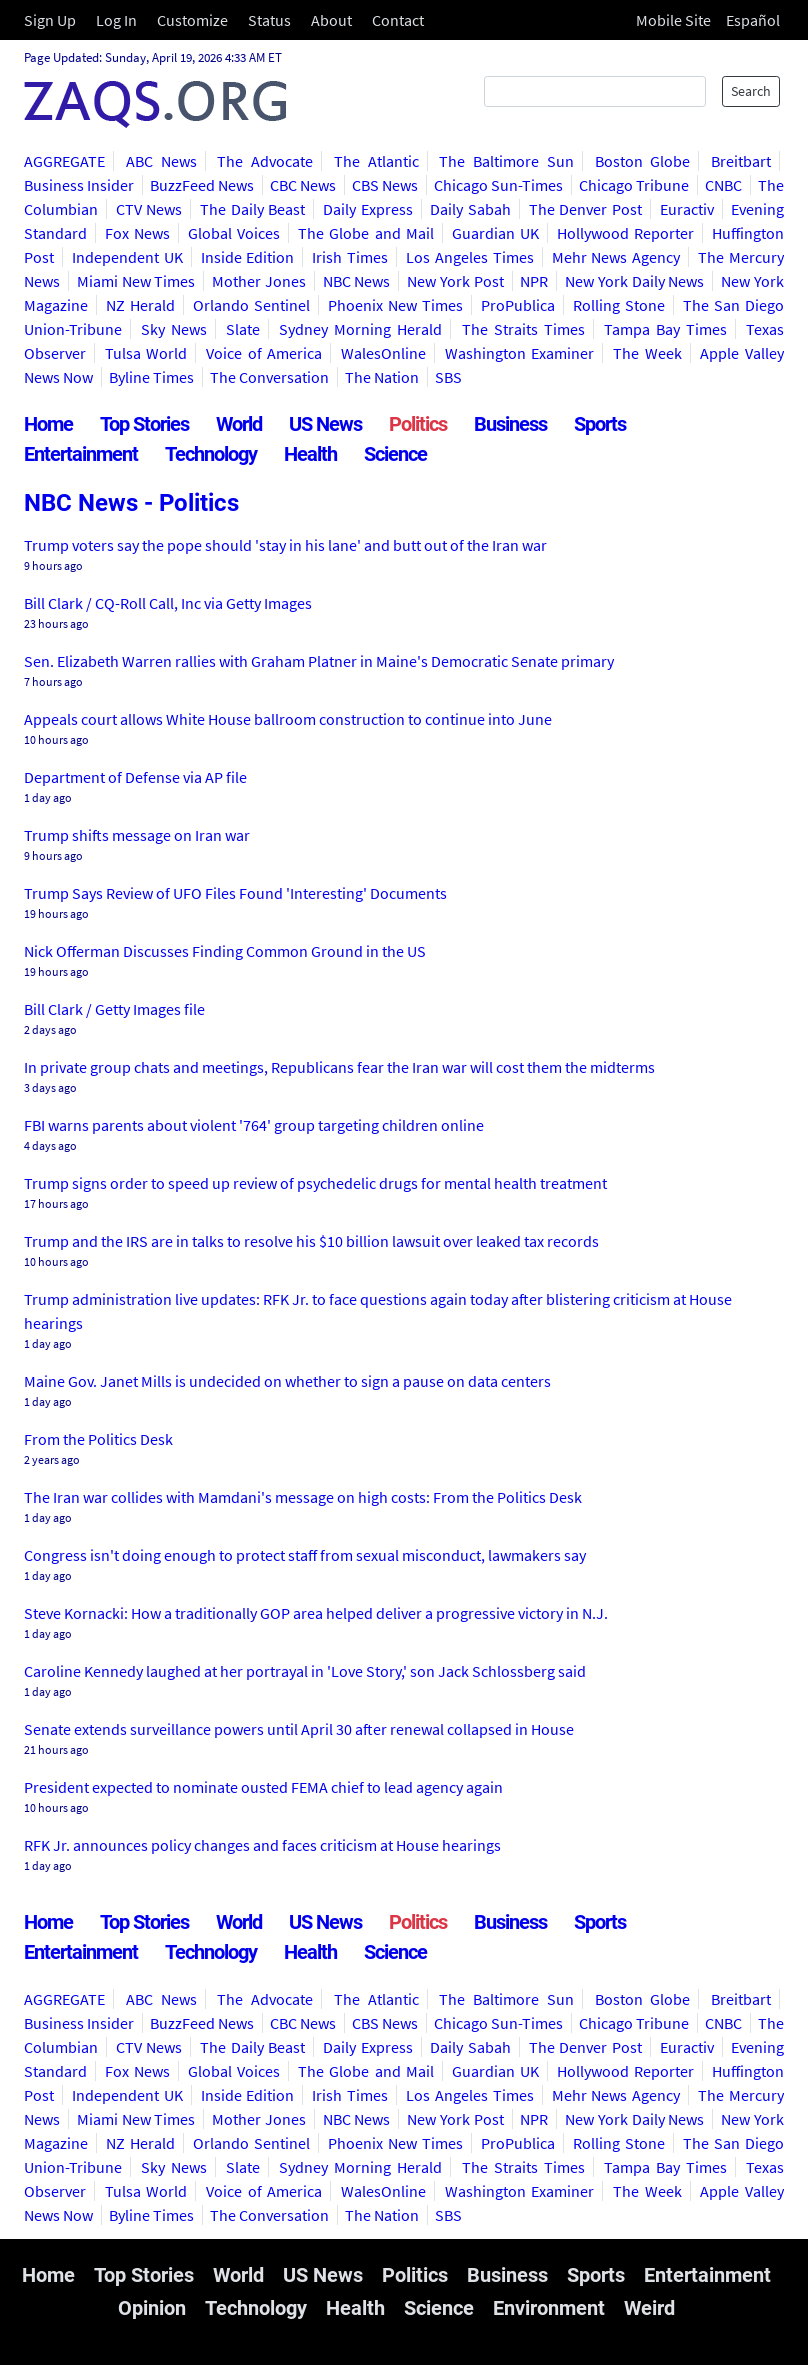 The width and height of the screenshot is (808, 2365). Describe the element at coordinates (495, 233) in the screenshot. I see `Guardian UK` at that location.